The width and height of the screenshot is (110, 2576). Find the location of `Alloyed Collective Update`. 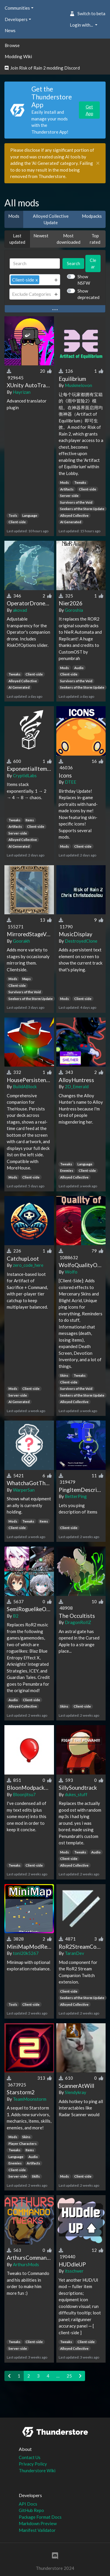

Alloyed Collective Update is located at coordinates (51, 219).